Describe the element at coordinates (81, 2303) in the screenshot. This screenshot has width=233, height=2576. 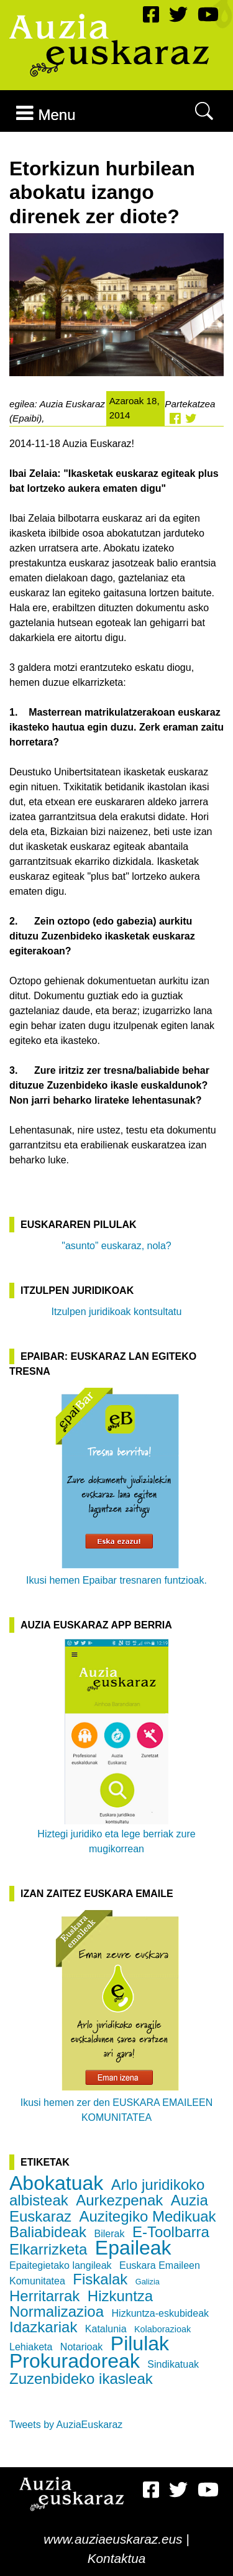
I see `Hizkuntza Normalizazioa` at that location.